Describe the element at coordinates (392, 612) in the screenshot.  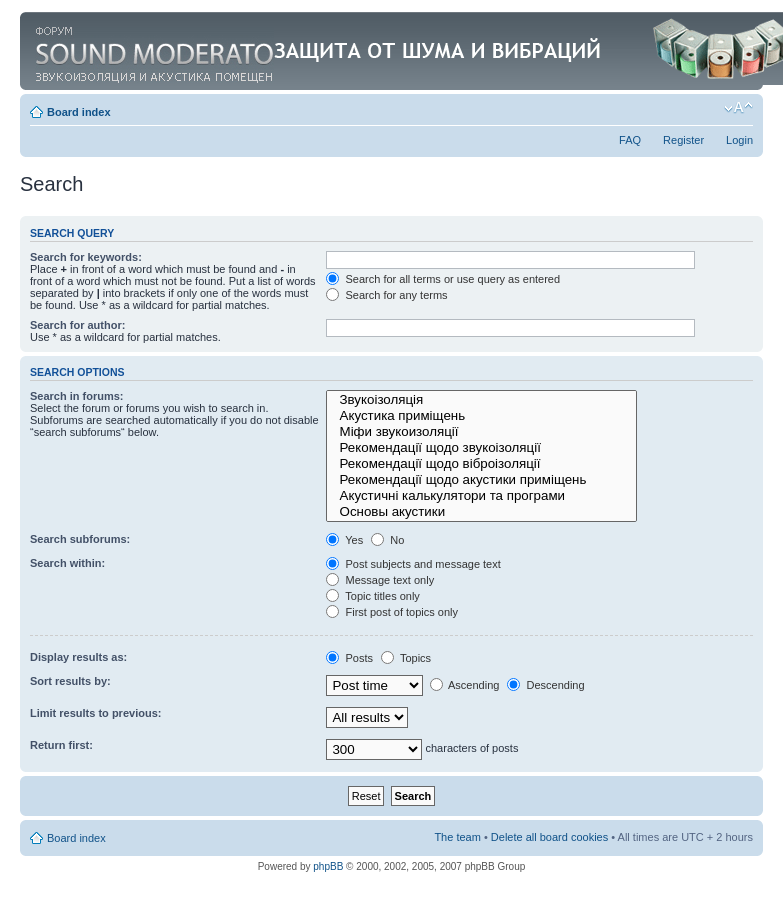
I see `First post of topics only` at that location.